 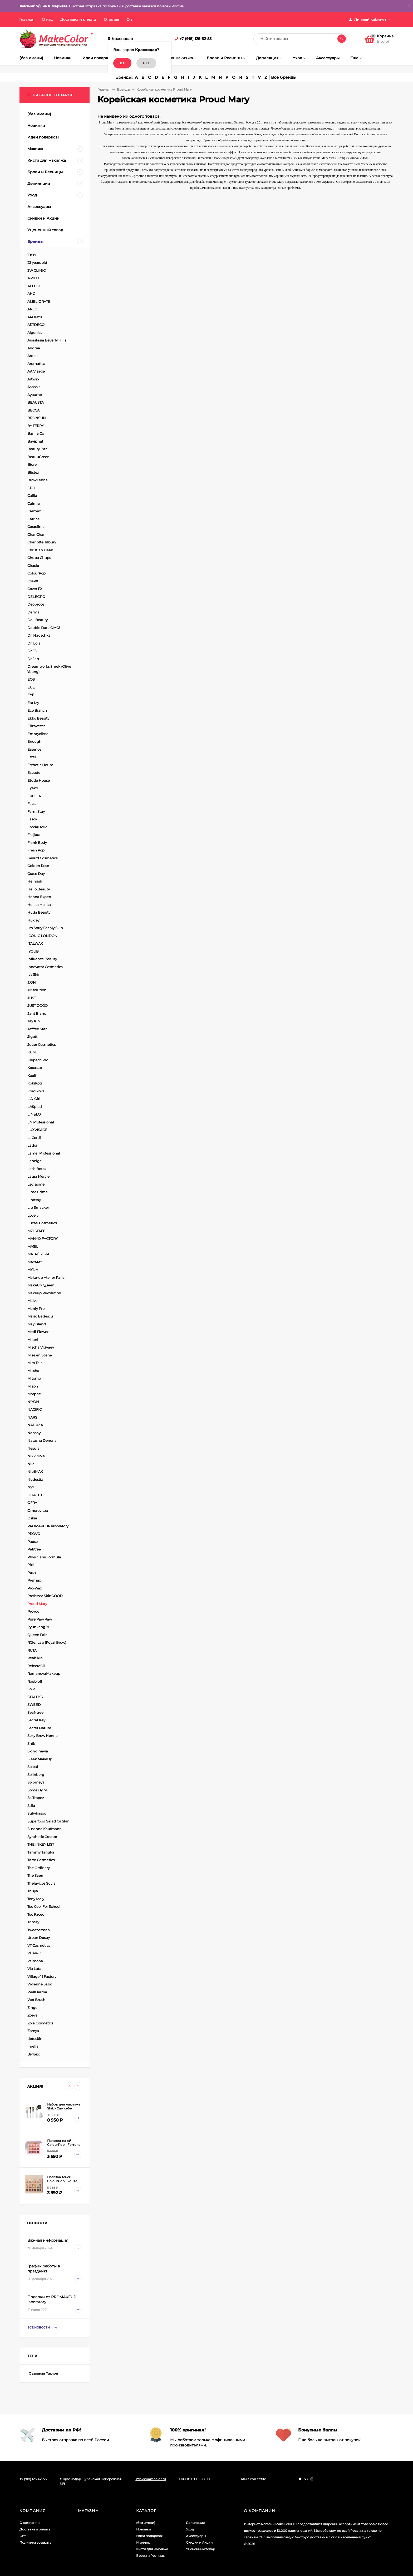 I want to click on Catrice, so click(x=33, y=519).